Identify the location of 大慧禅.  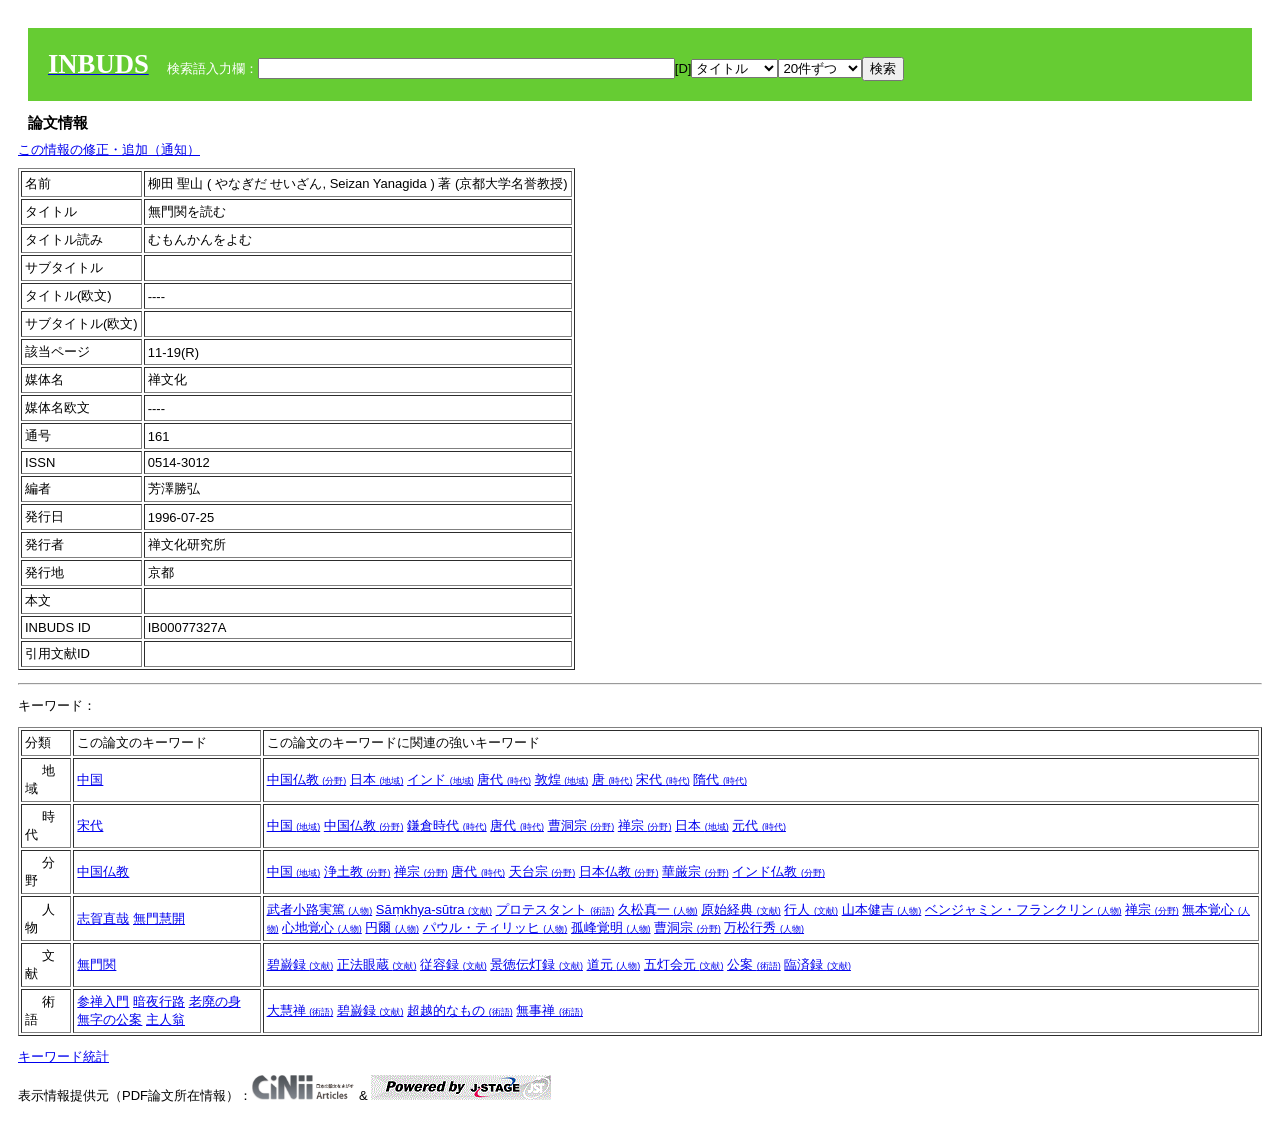
(300, 1010).